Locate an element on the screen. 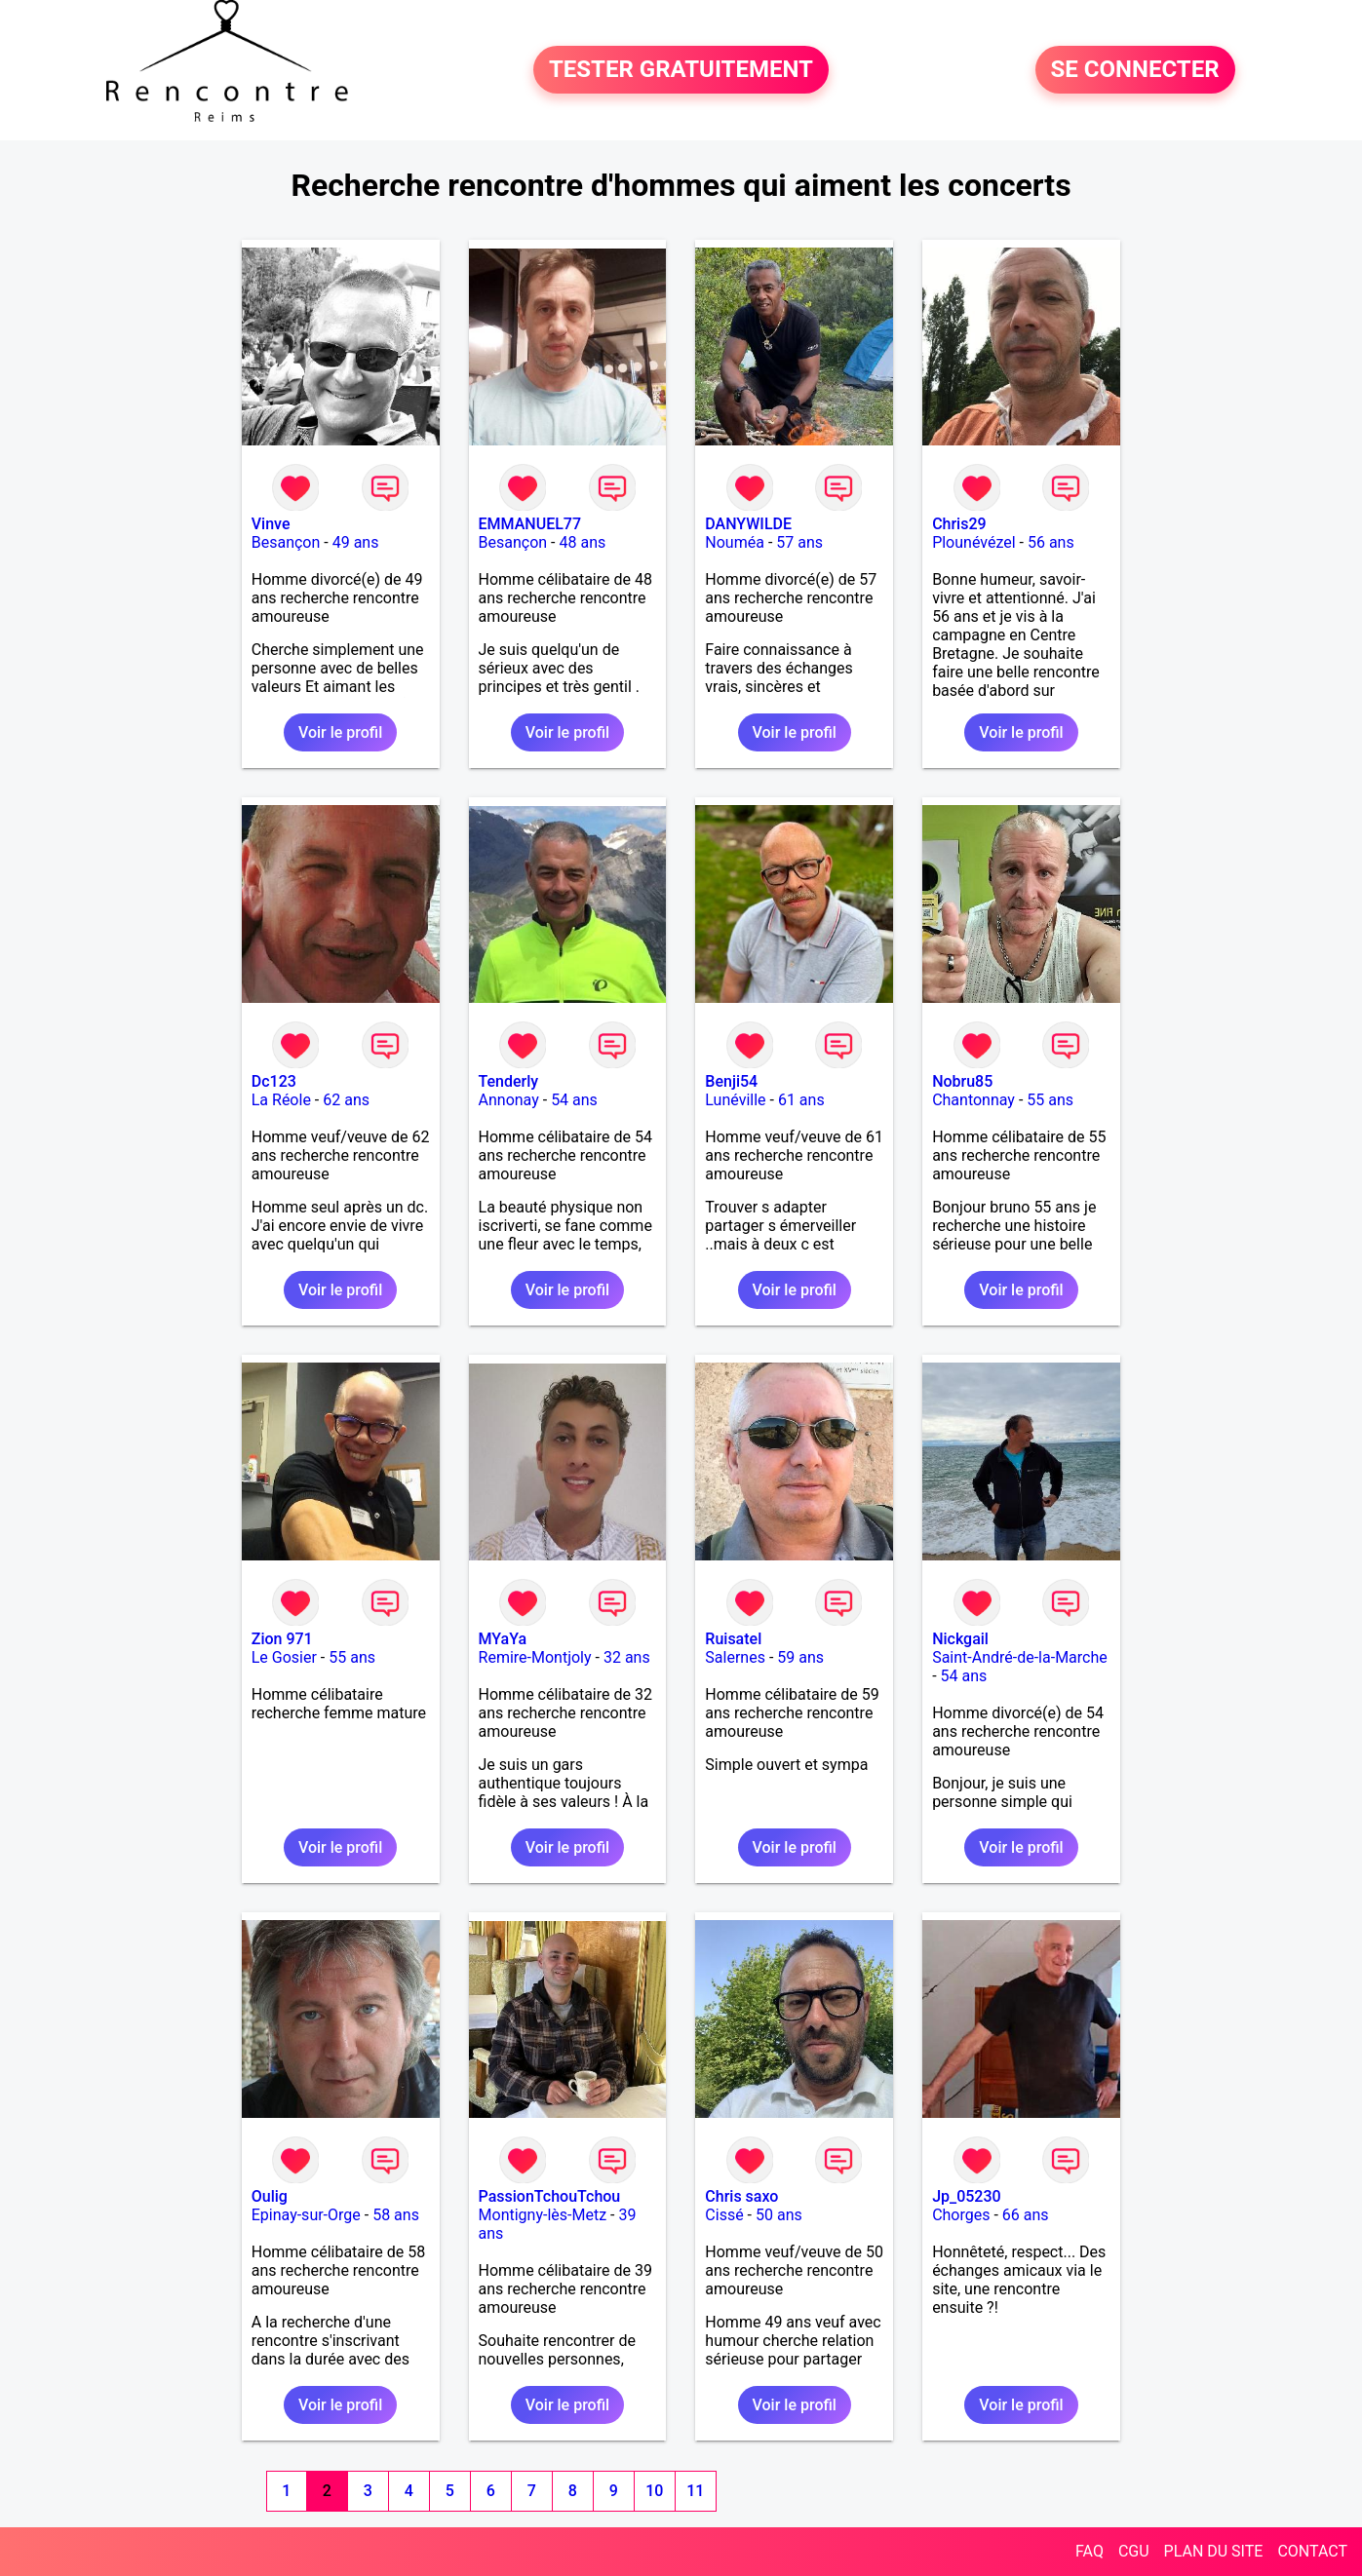  Le Gosier is located at coordinates (284, 1657).